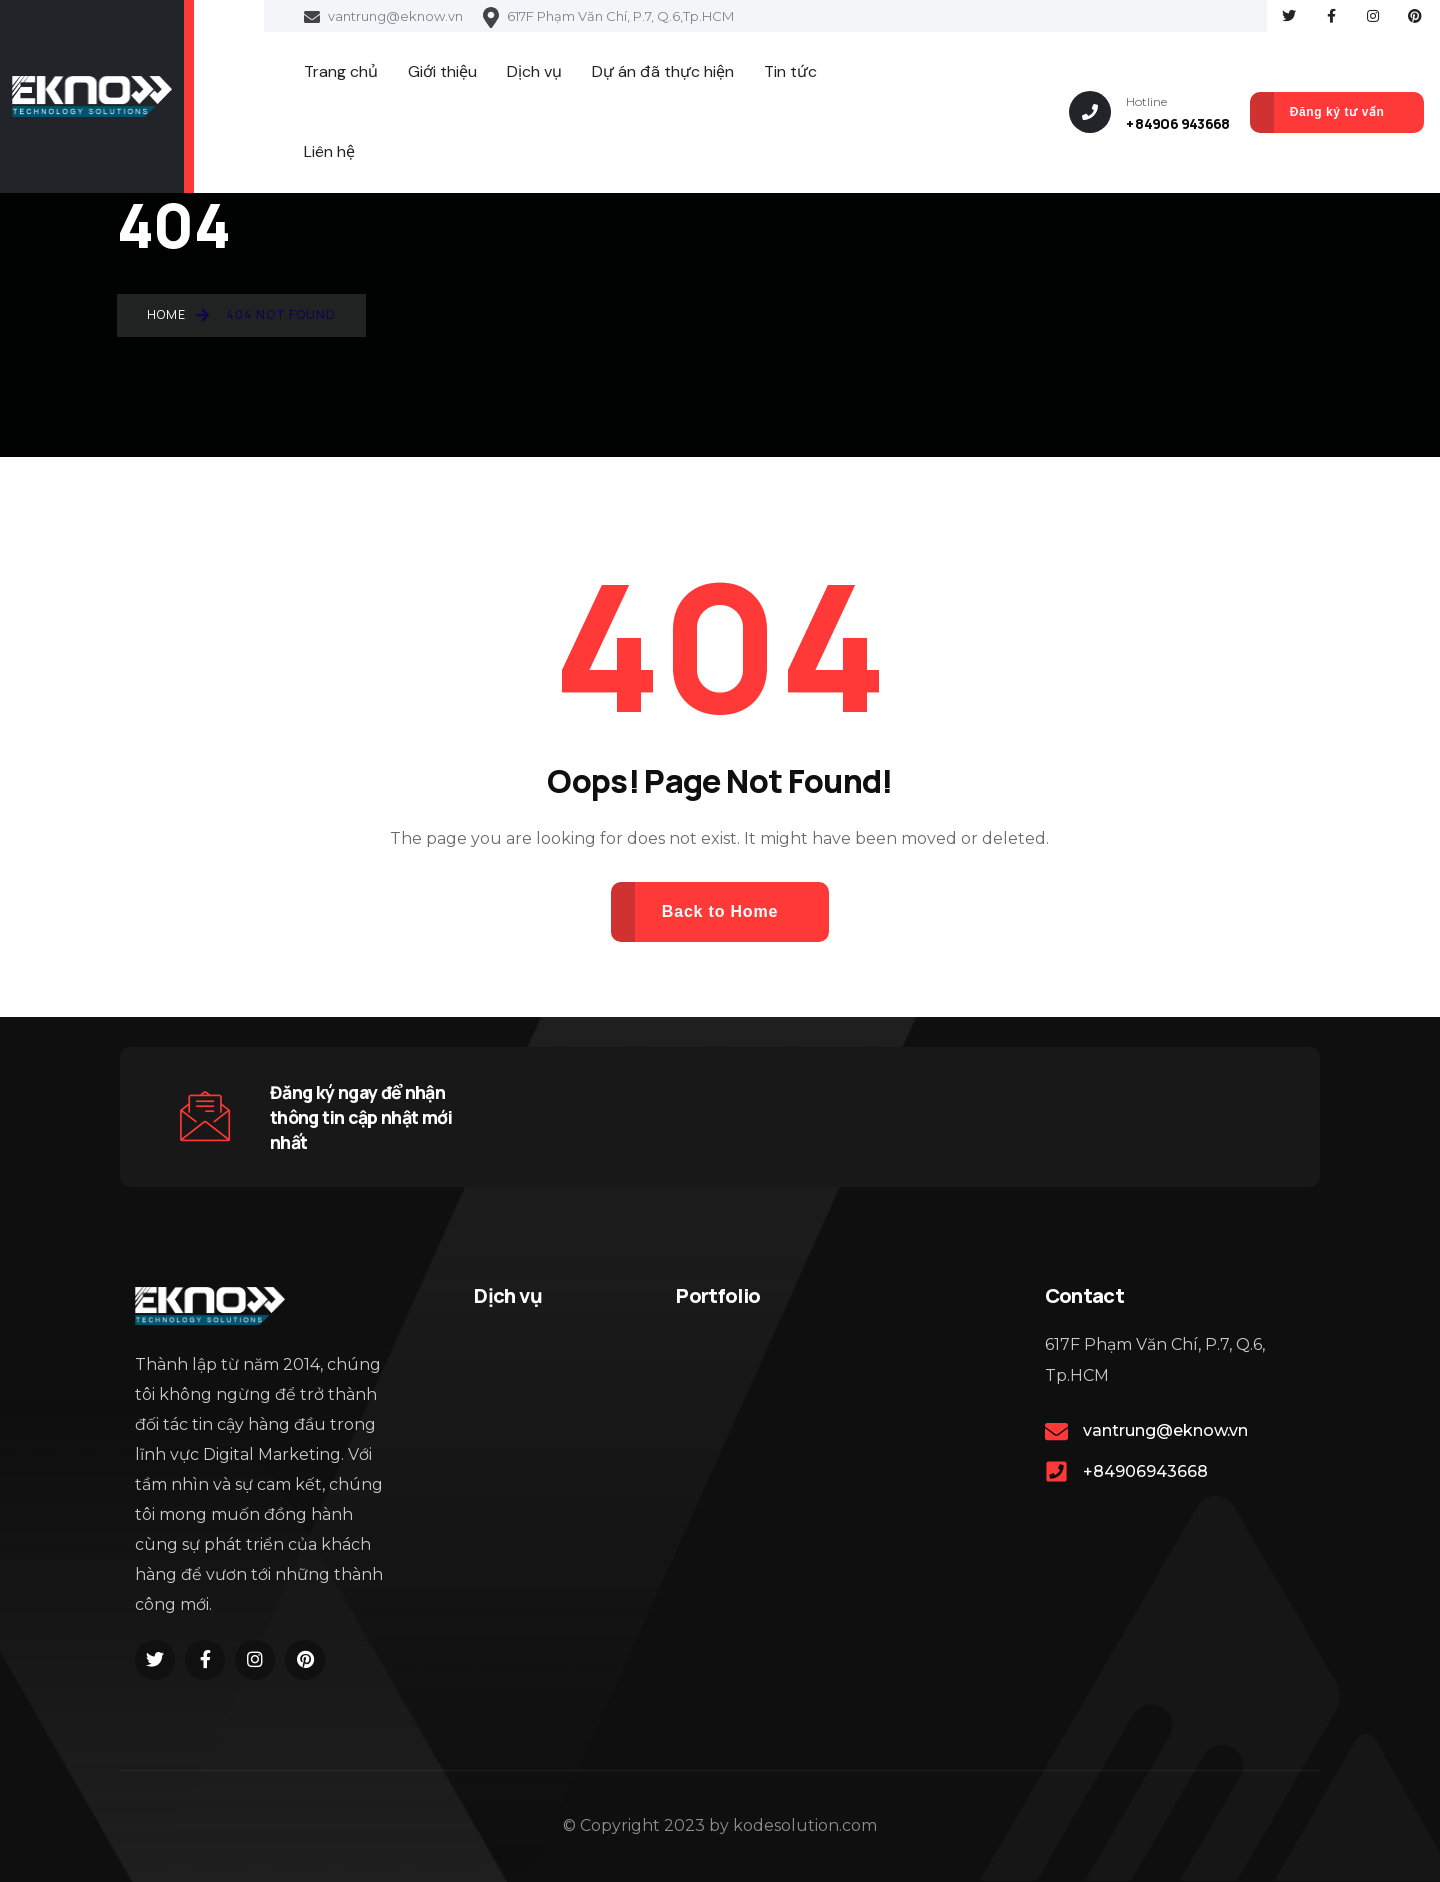 The image size is (1440, 1882). What do you see at coordinates (92, 96) in the screenshot?
I see `[Name]` at bounding box center [92, 96].